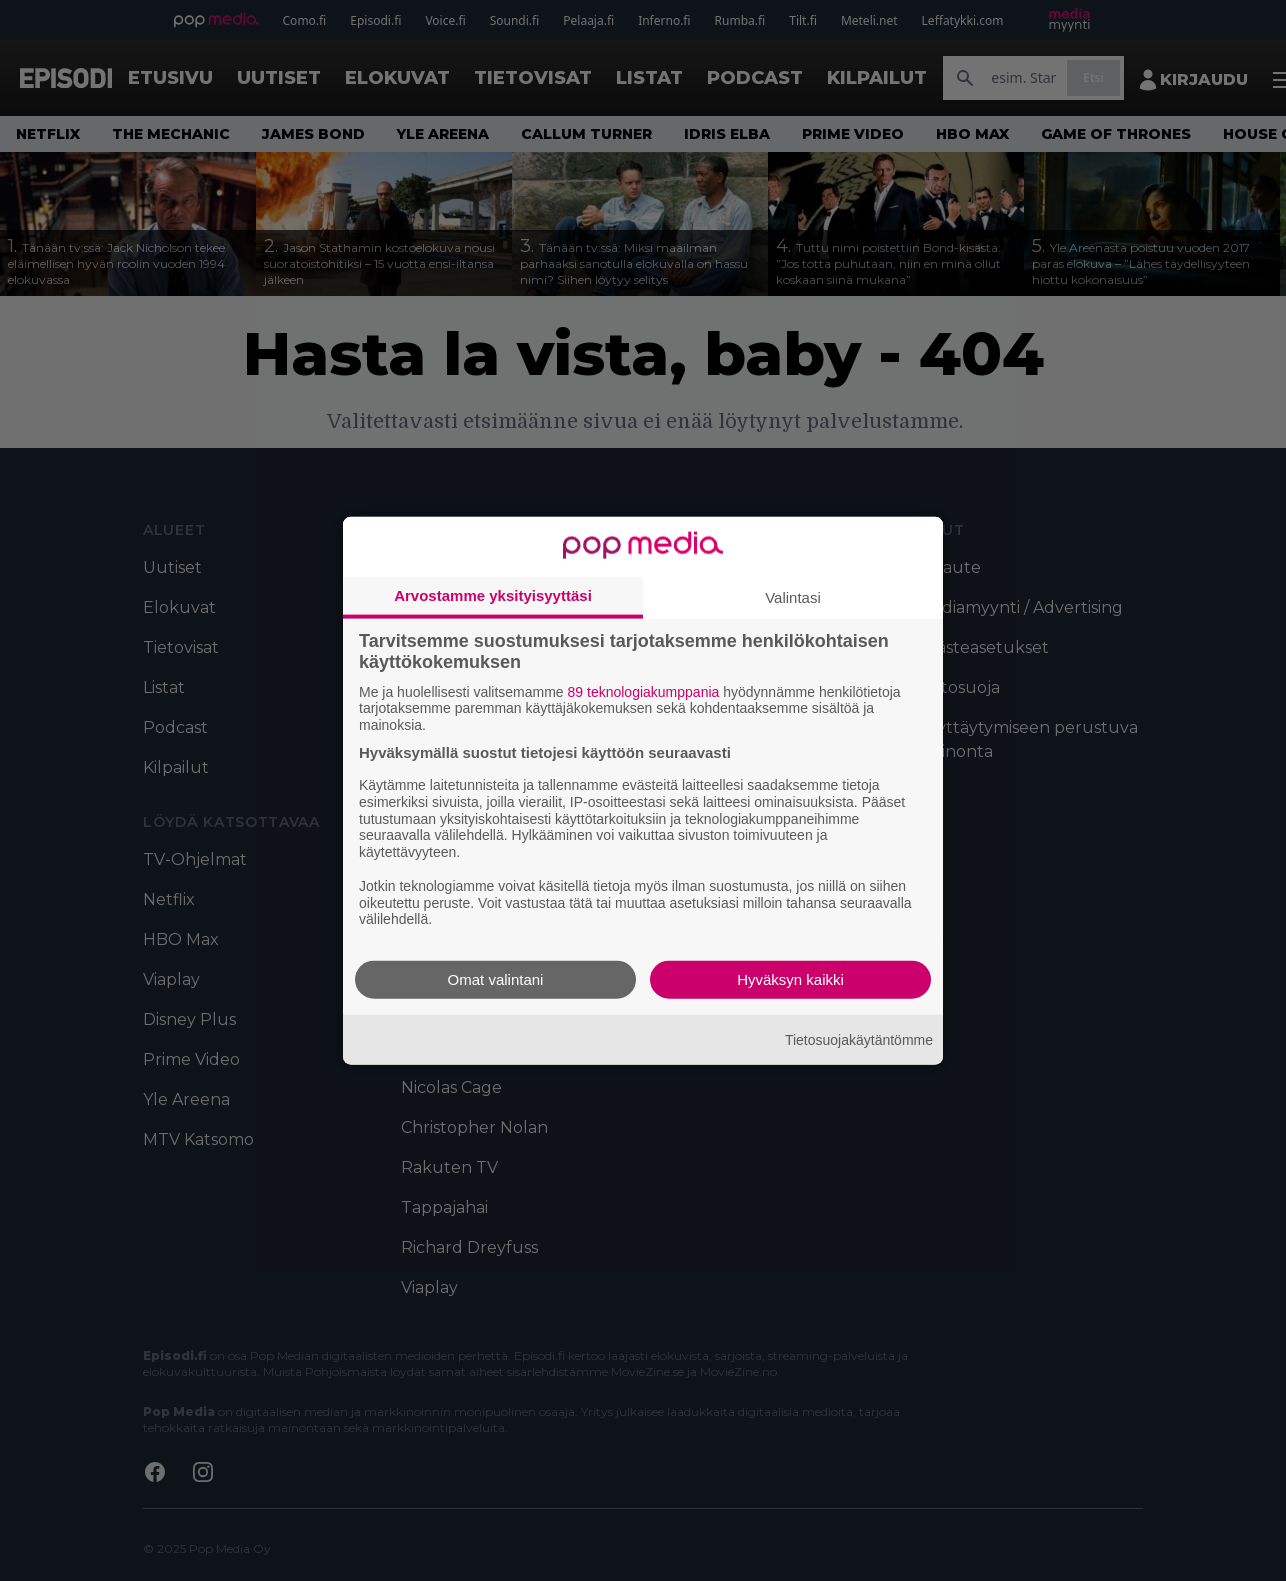 The height and width of the screenshot is (1581, 1286). What do you see at coordinates (493, 594) in the screenshot?
I see `Arvostamme yksityisyyttäsi` at bounding box center [493, 594].